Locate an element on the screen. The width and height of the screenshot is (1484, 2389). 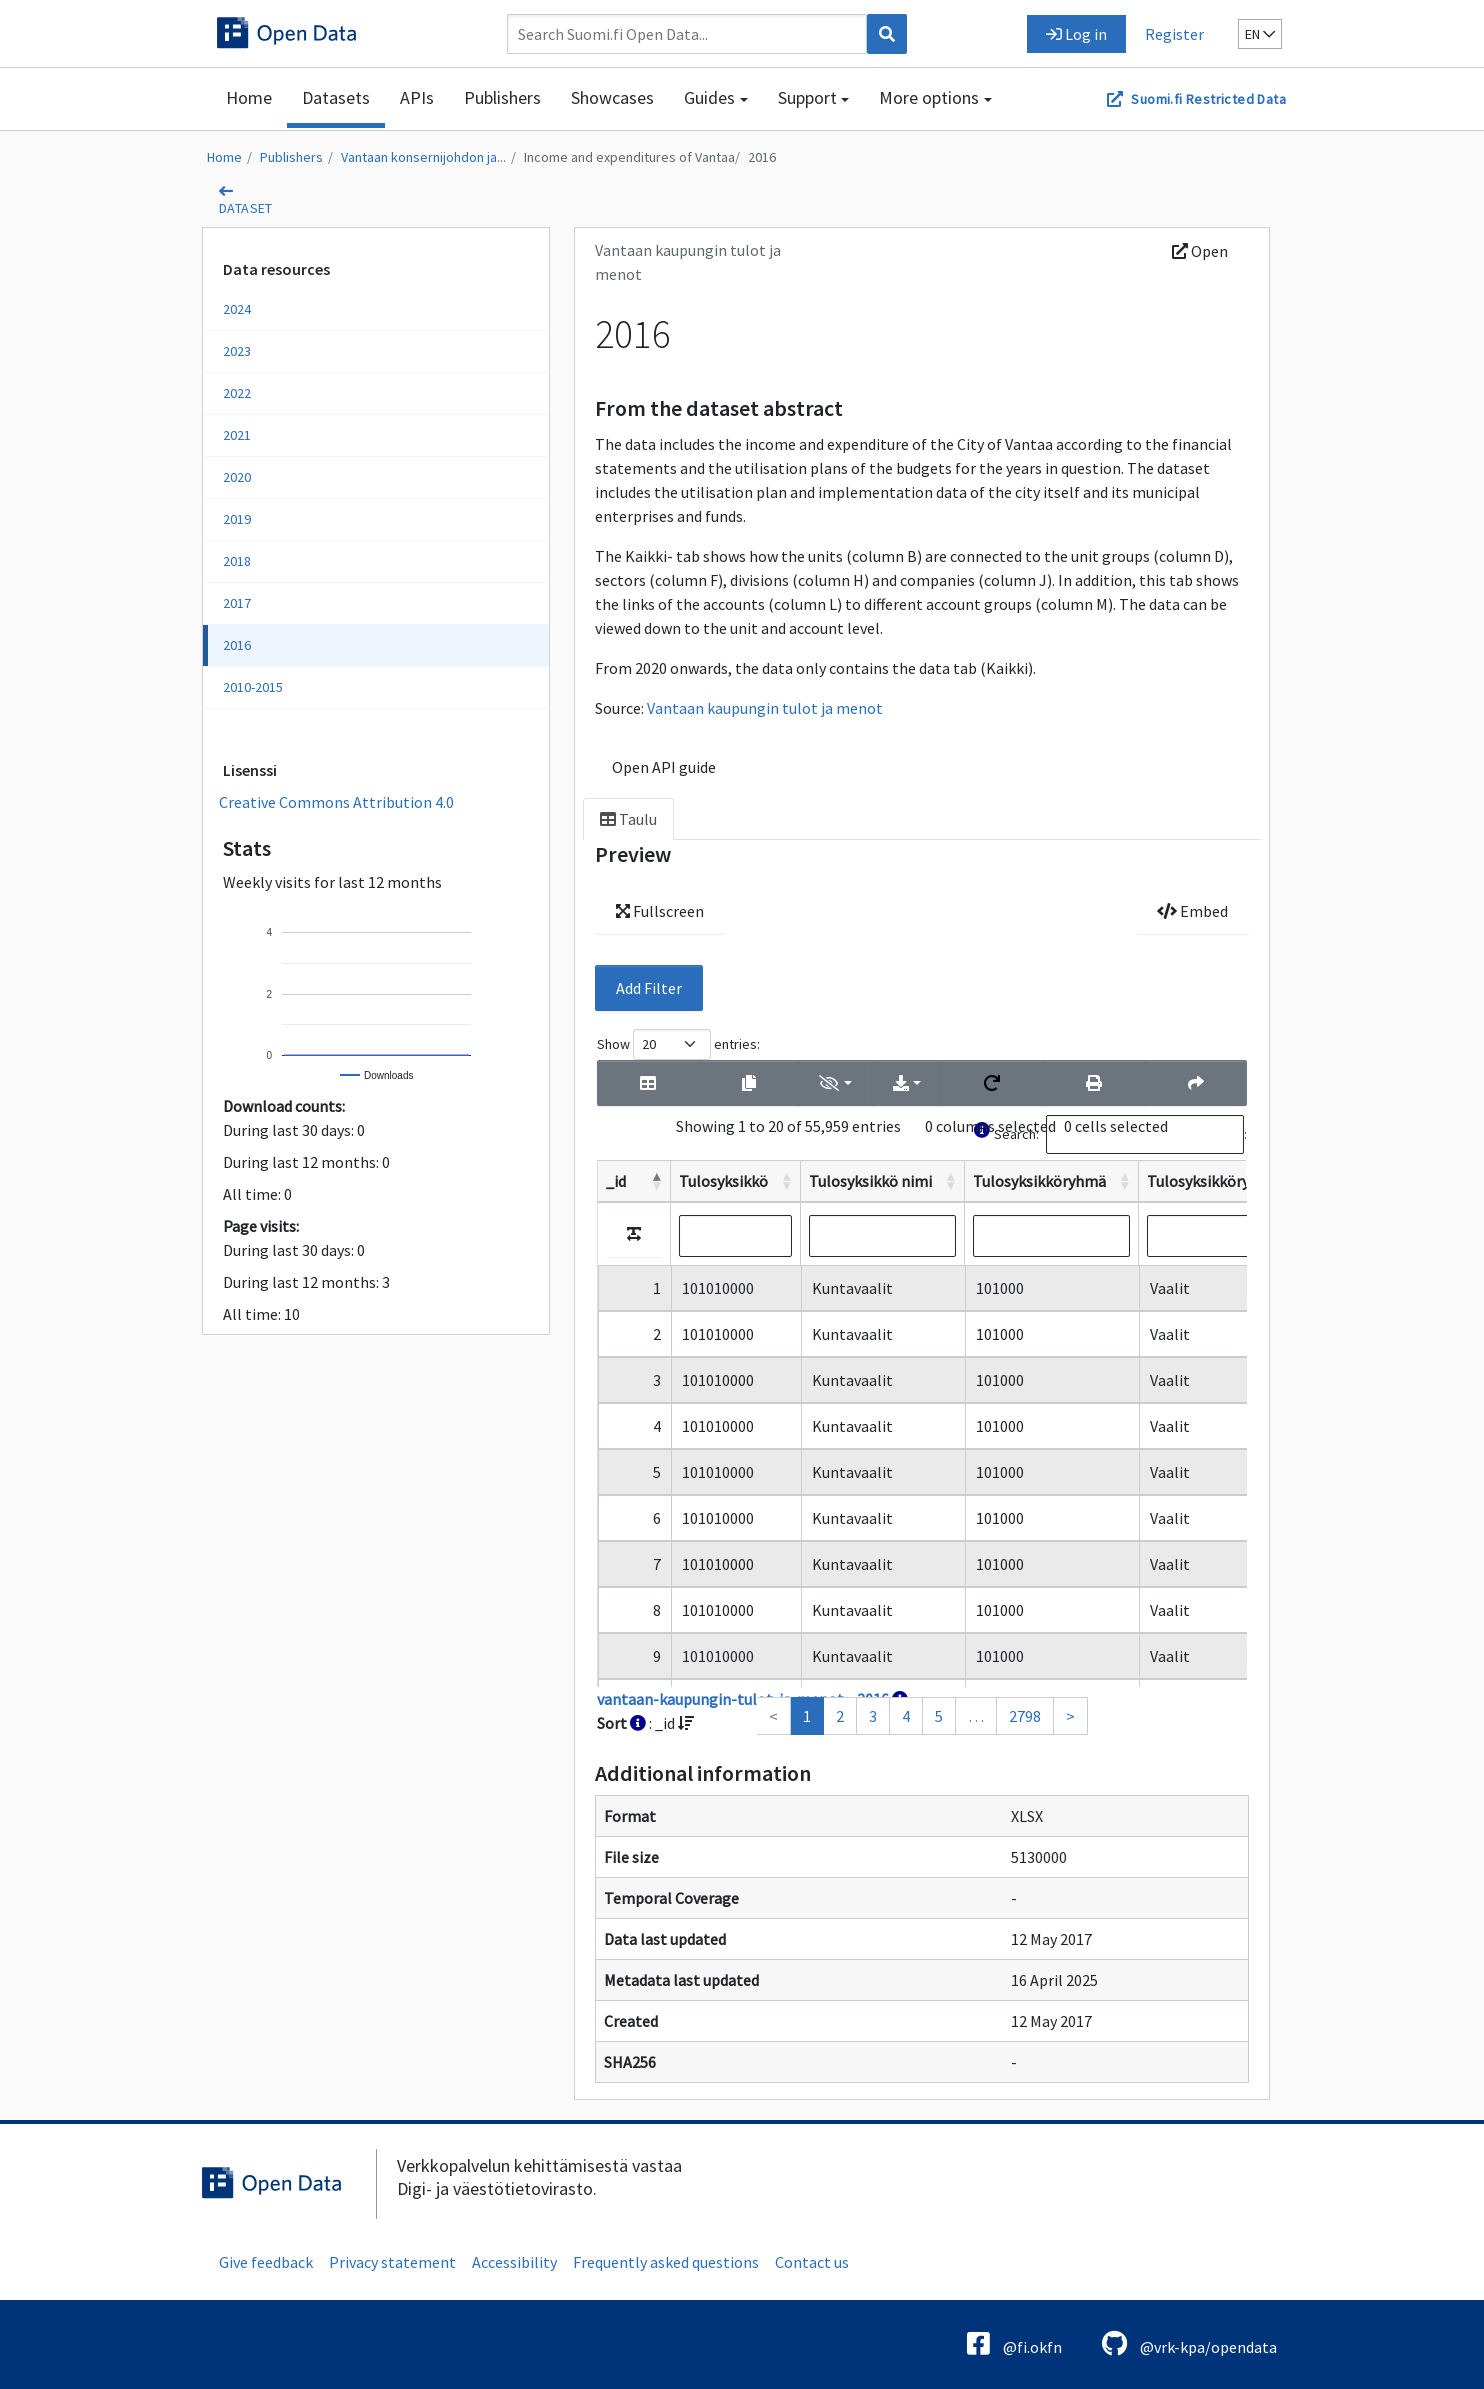
Home is located at coordinates (249, 97).